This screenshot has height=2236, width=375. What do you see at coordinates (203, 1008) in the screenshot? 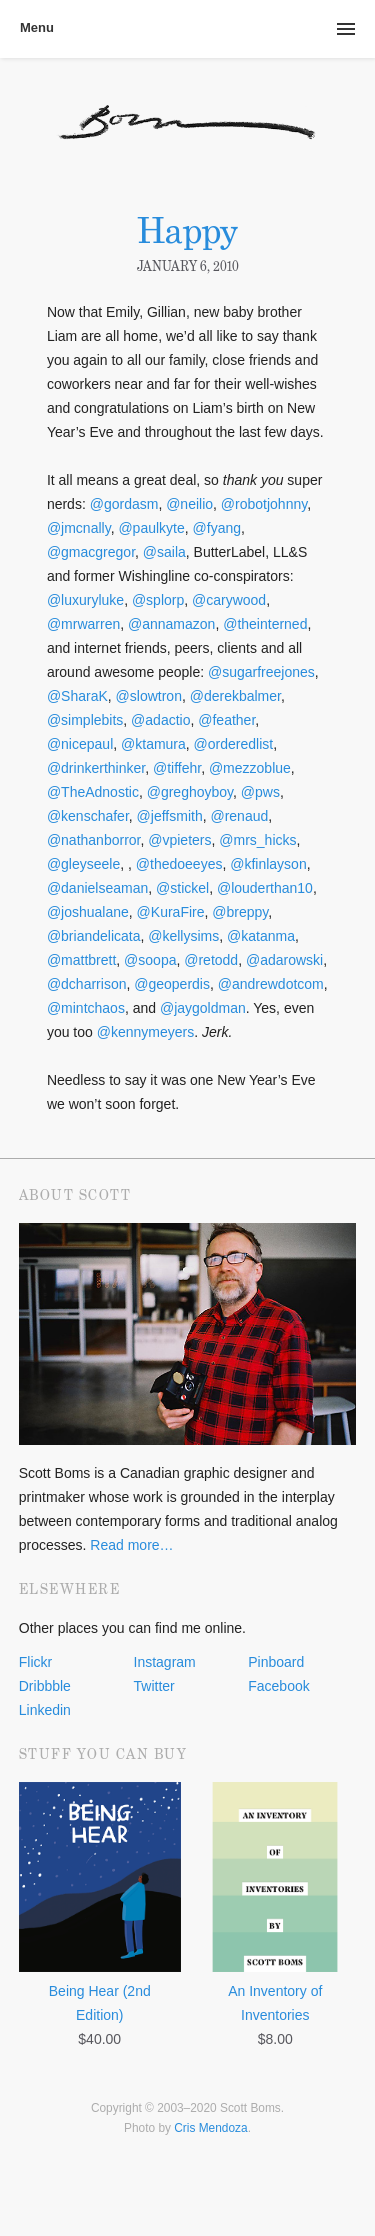
I see `@jaygoldman` at bounding box center [203, 1008].